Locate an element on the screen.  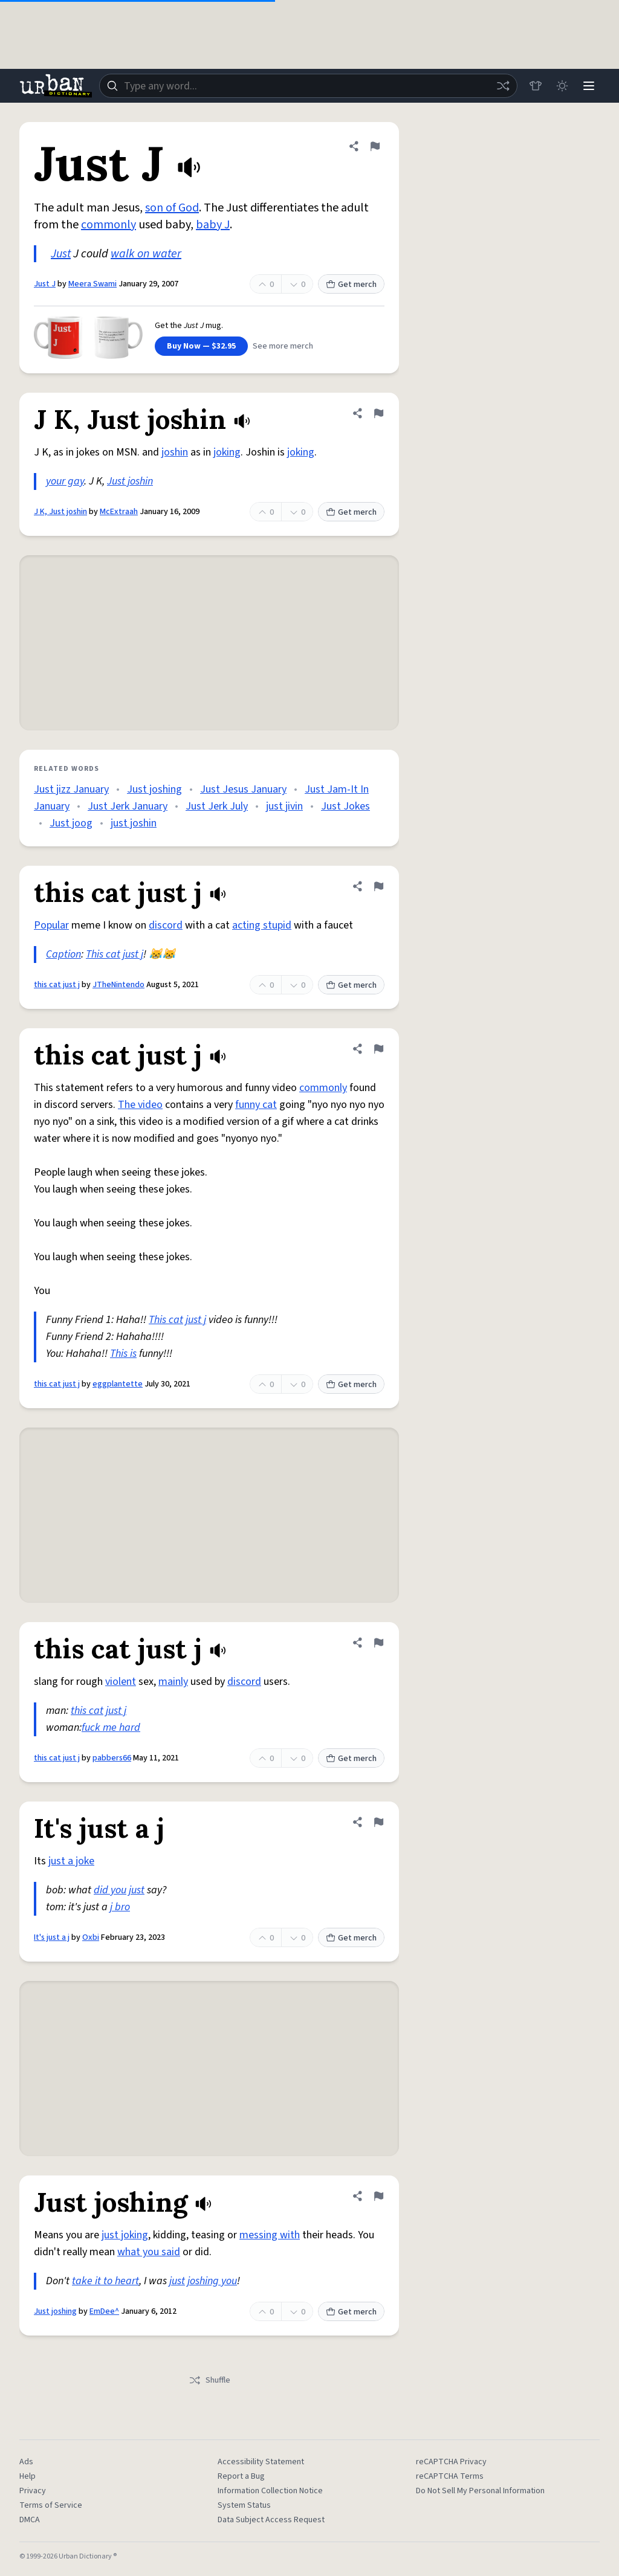
Just Jesus January is located at coordinates (243, 789).